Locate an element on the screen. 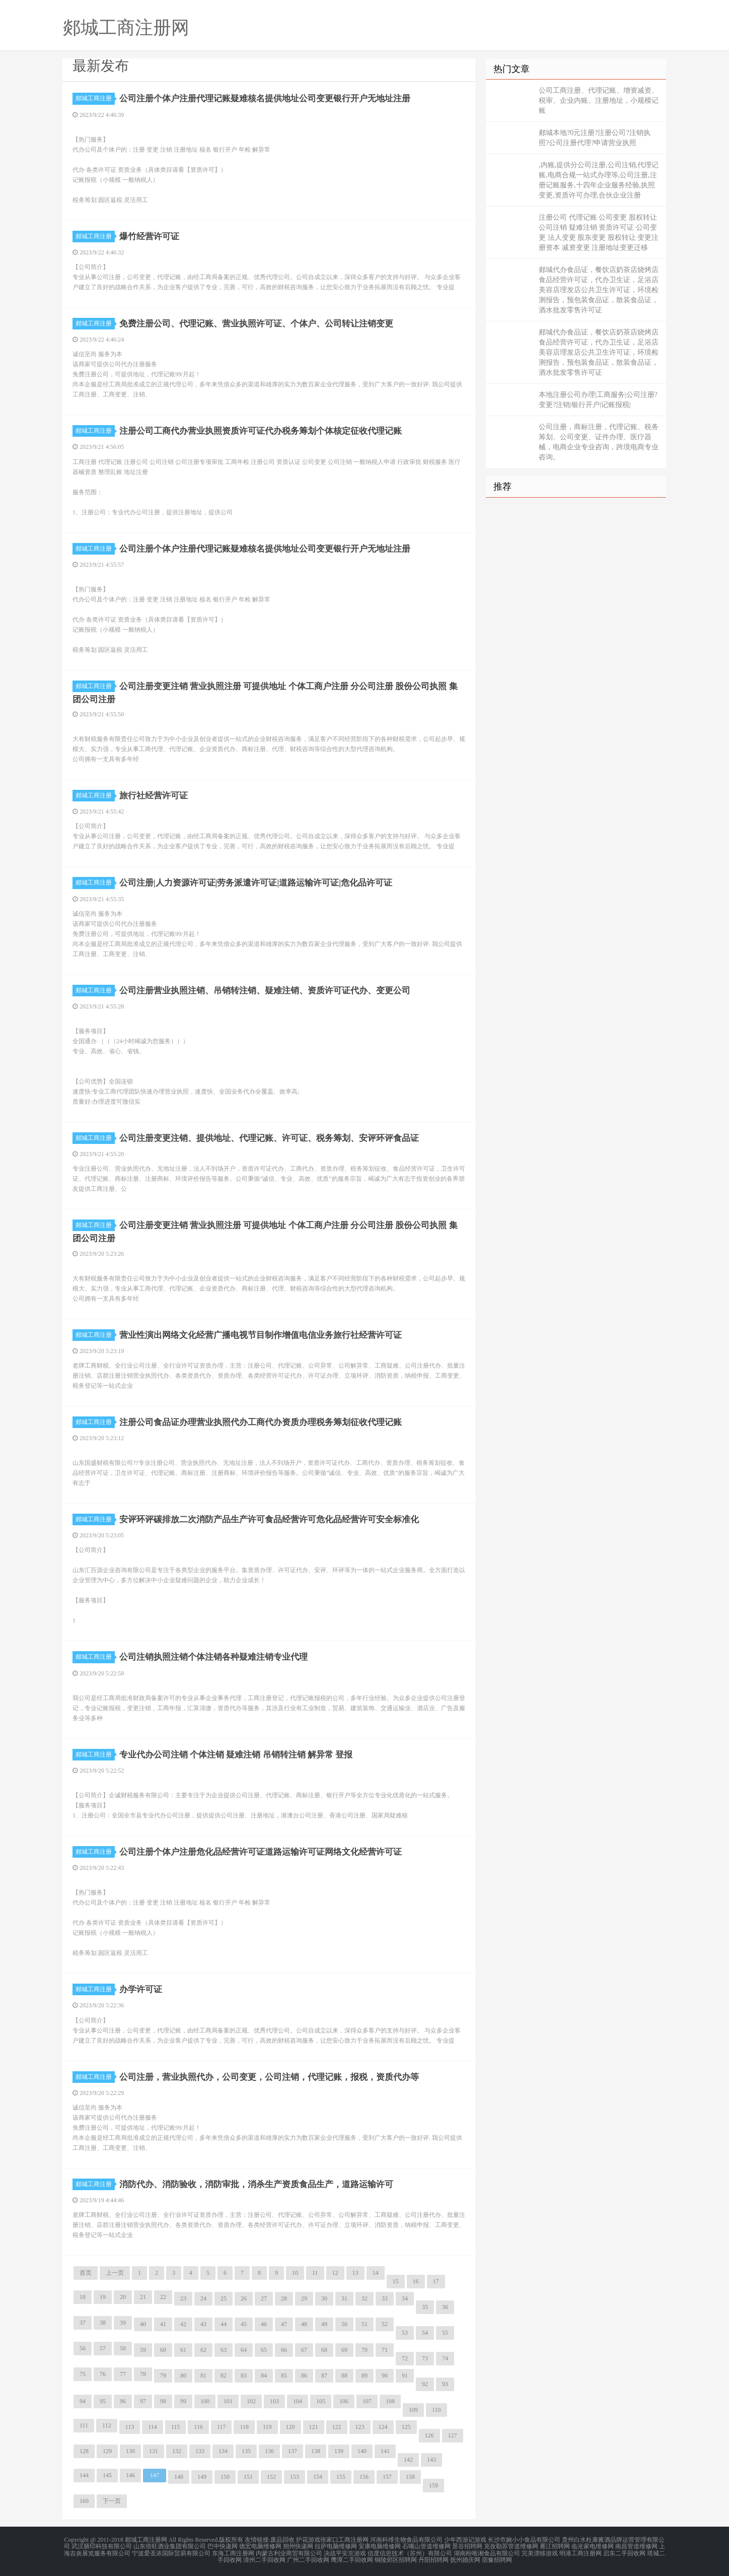 This screenshot has height=2576, width=729. 89 is located at coordinates (364, 2375).